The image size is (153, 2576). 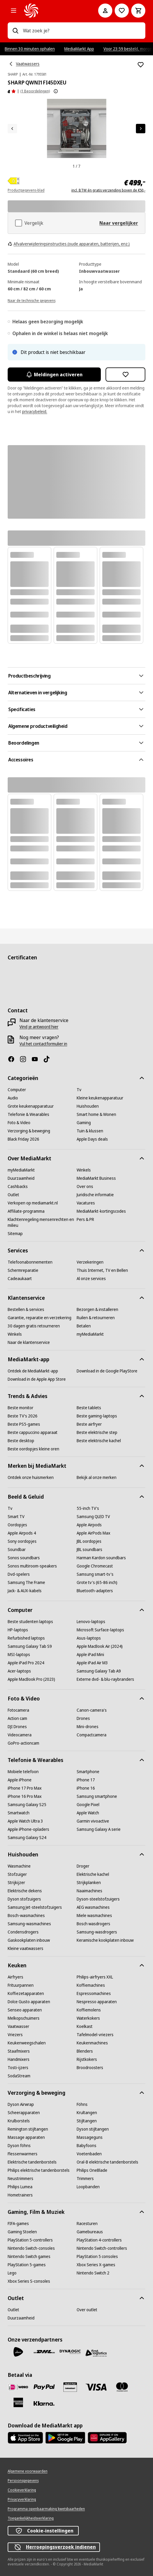 What do you see at coordinates (24, 1899) in the screenshot?
I see `[Dyson stofzuigers]` at bounding box center [24, 1899].